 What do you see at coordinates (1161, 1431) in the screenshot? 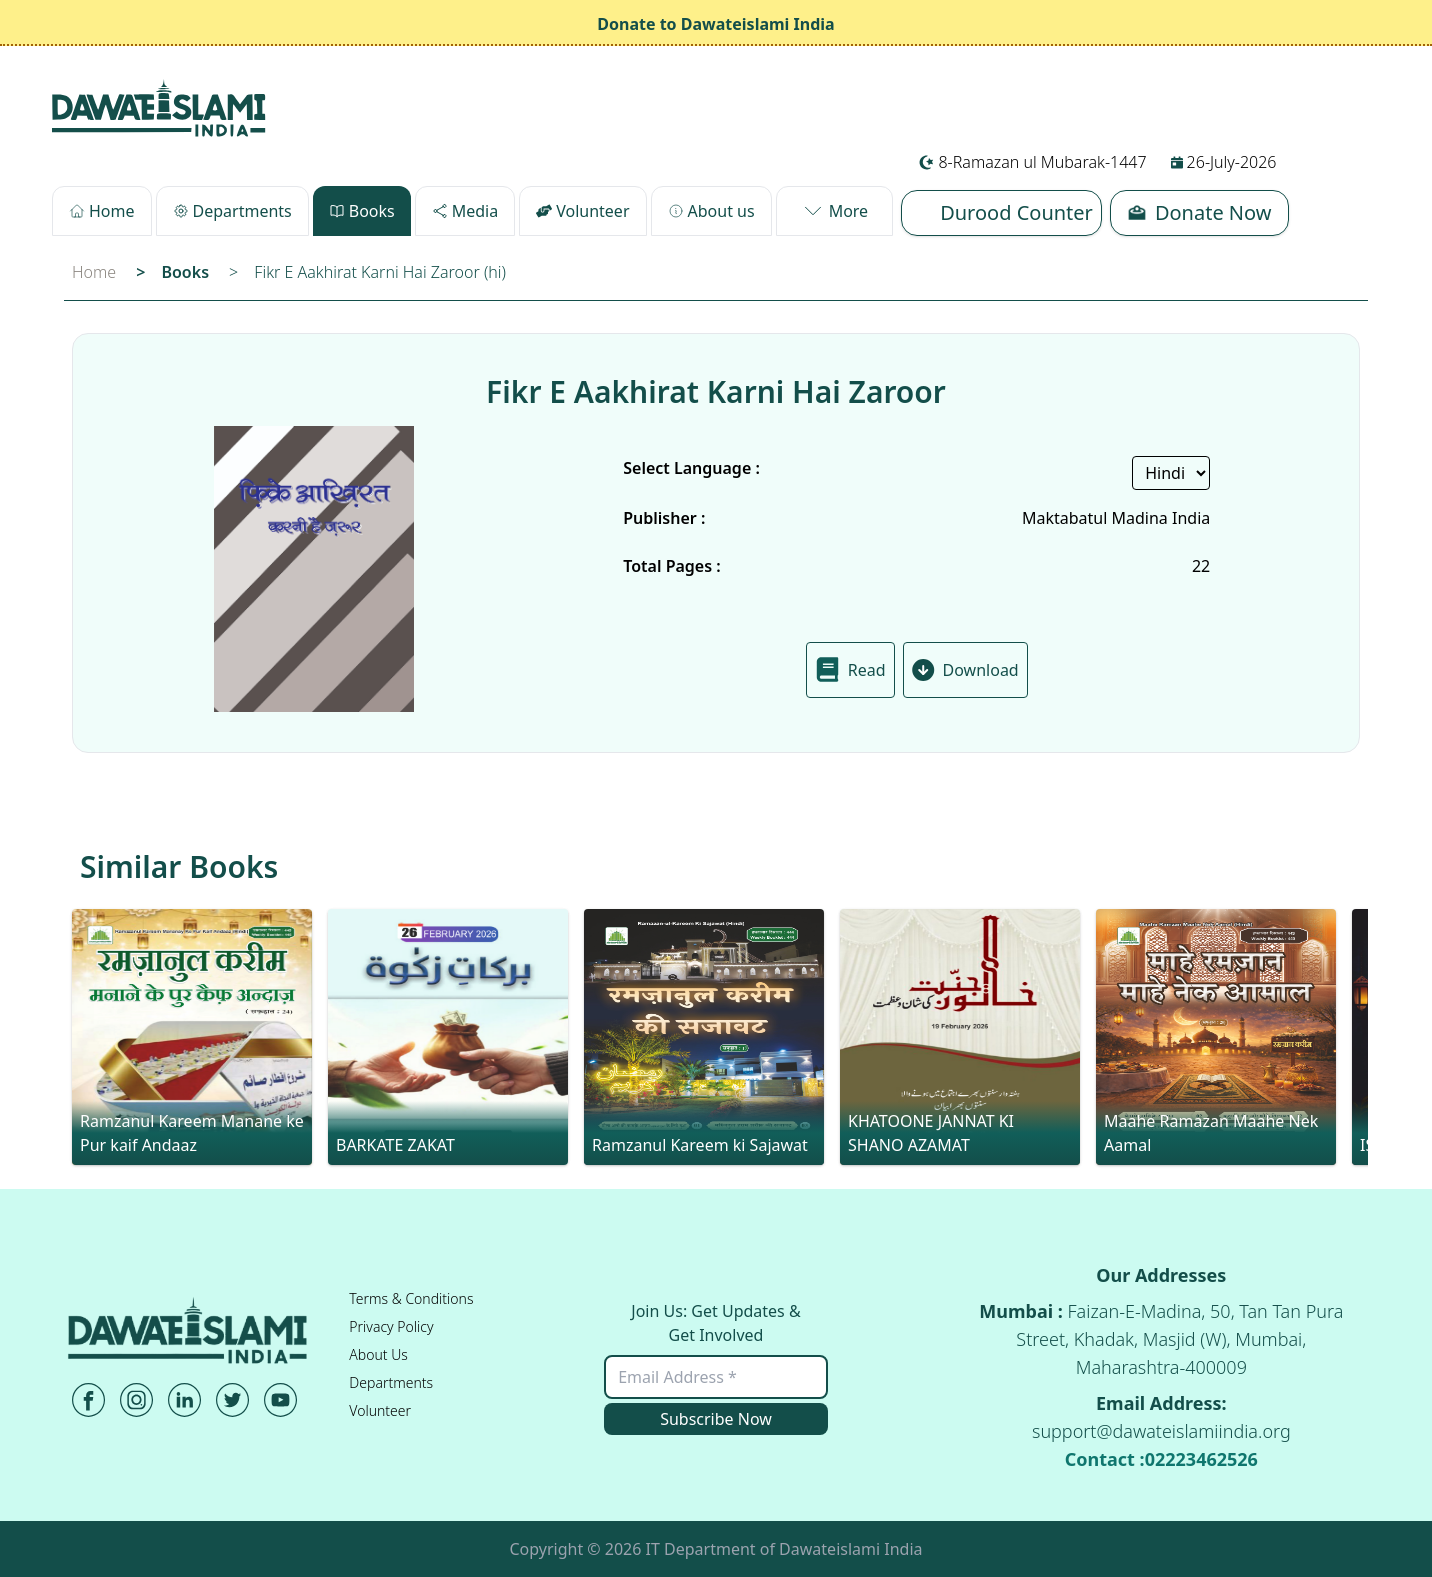
I see `support@dawateislamiindia.org` at bounding box center [1161, 1431].